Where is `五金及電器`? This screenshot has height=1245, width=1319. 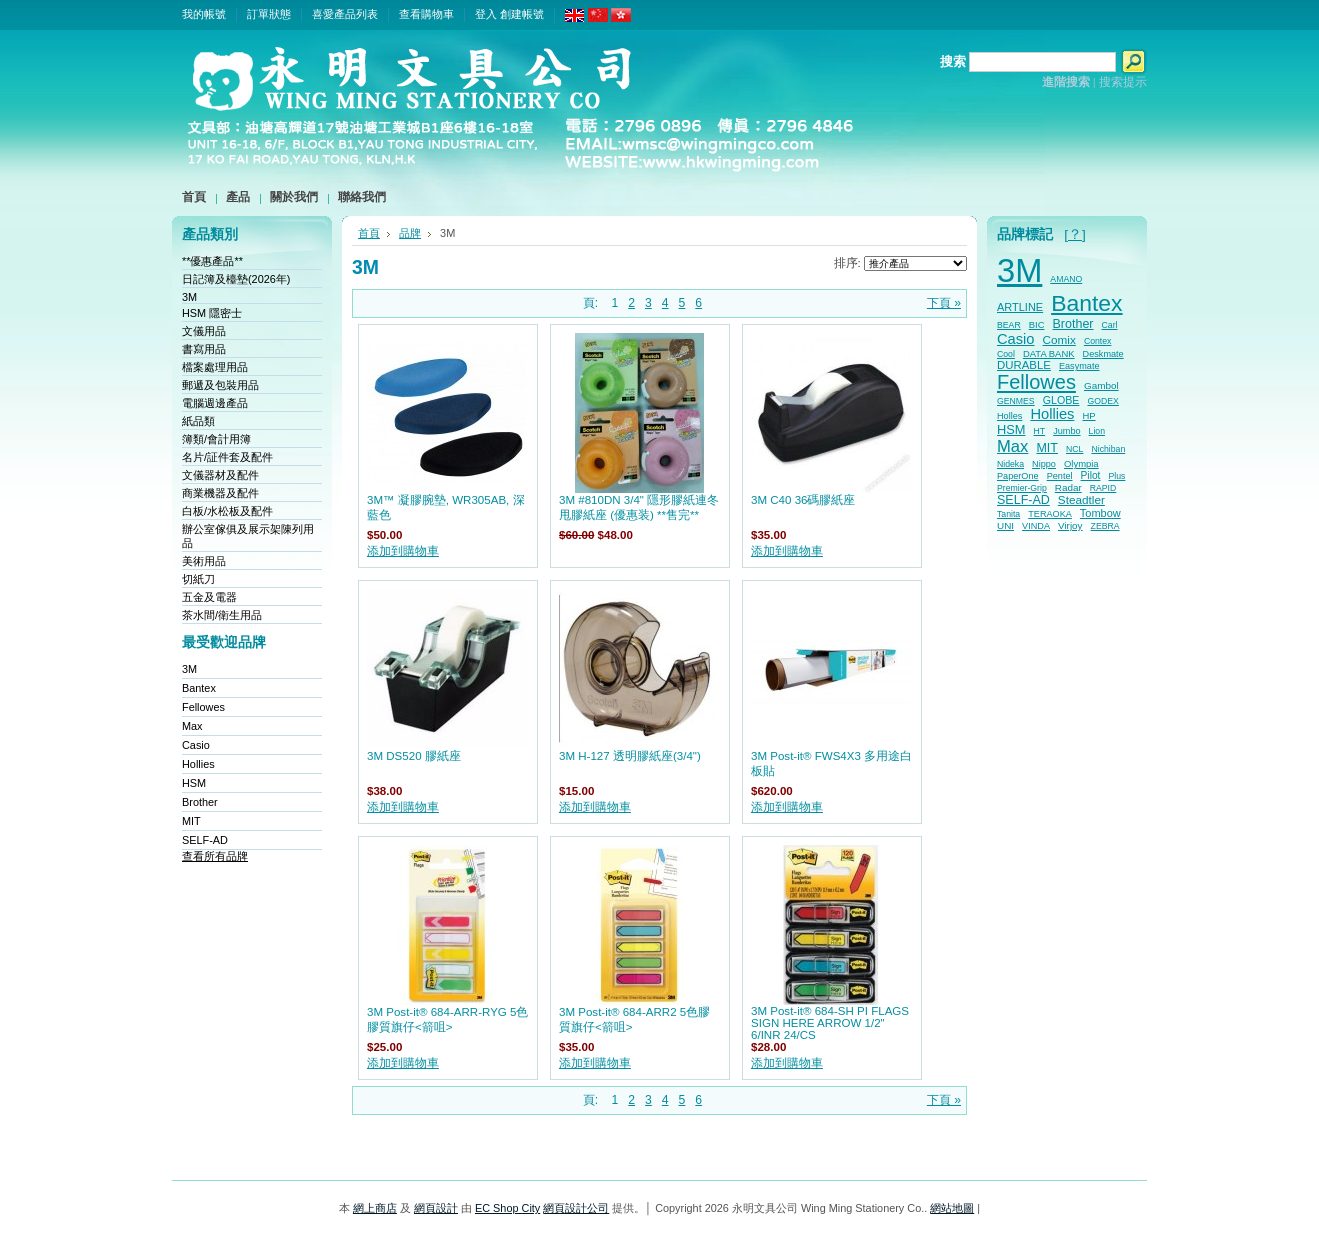 五金及電器 is located at coordinates (209, 597).